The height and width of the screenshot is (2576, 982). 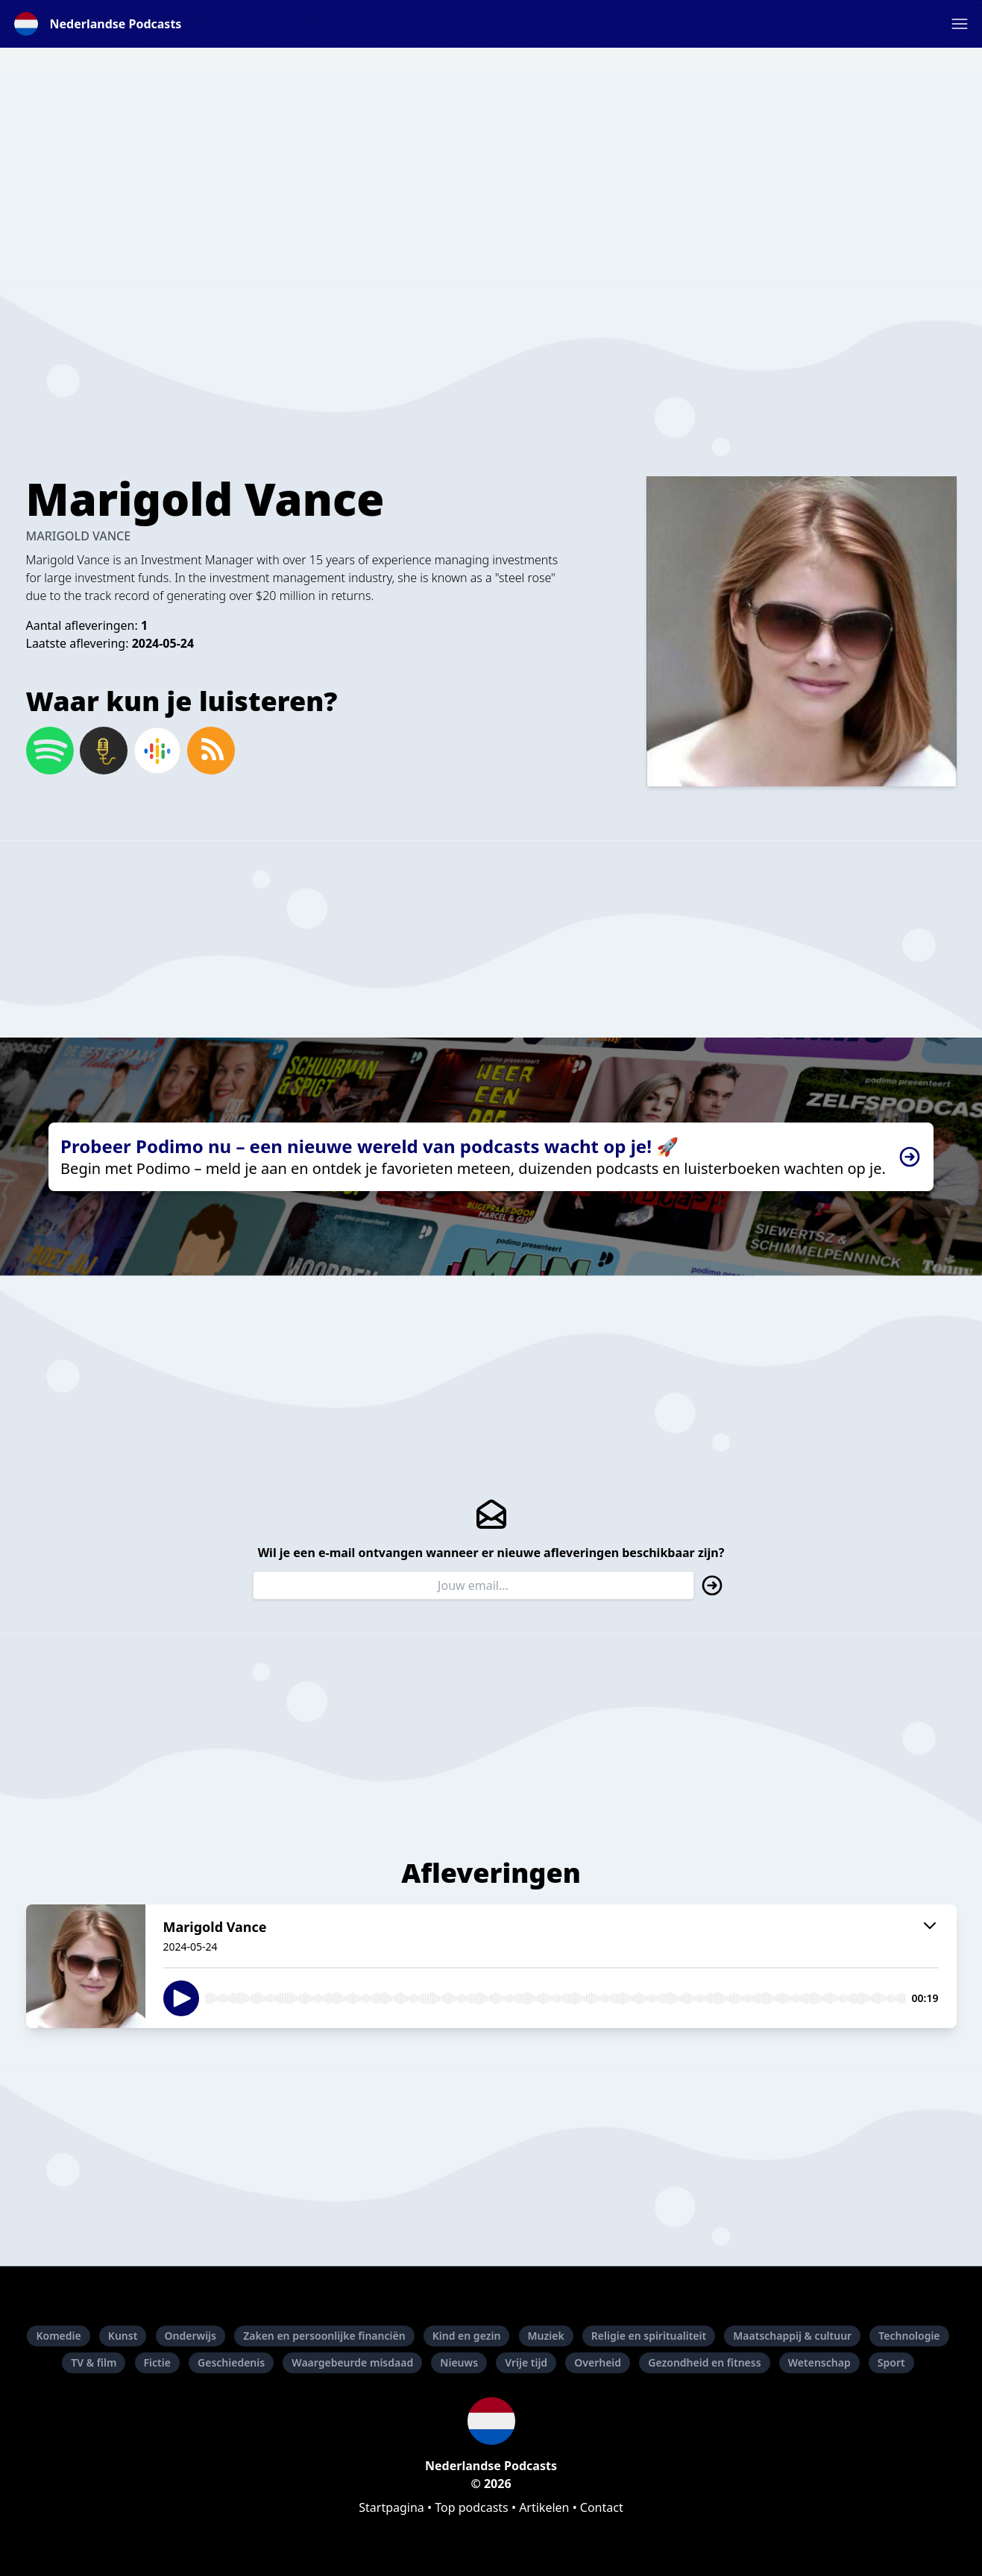 I want to click on Kunst, so click(x=123, y=2336).